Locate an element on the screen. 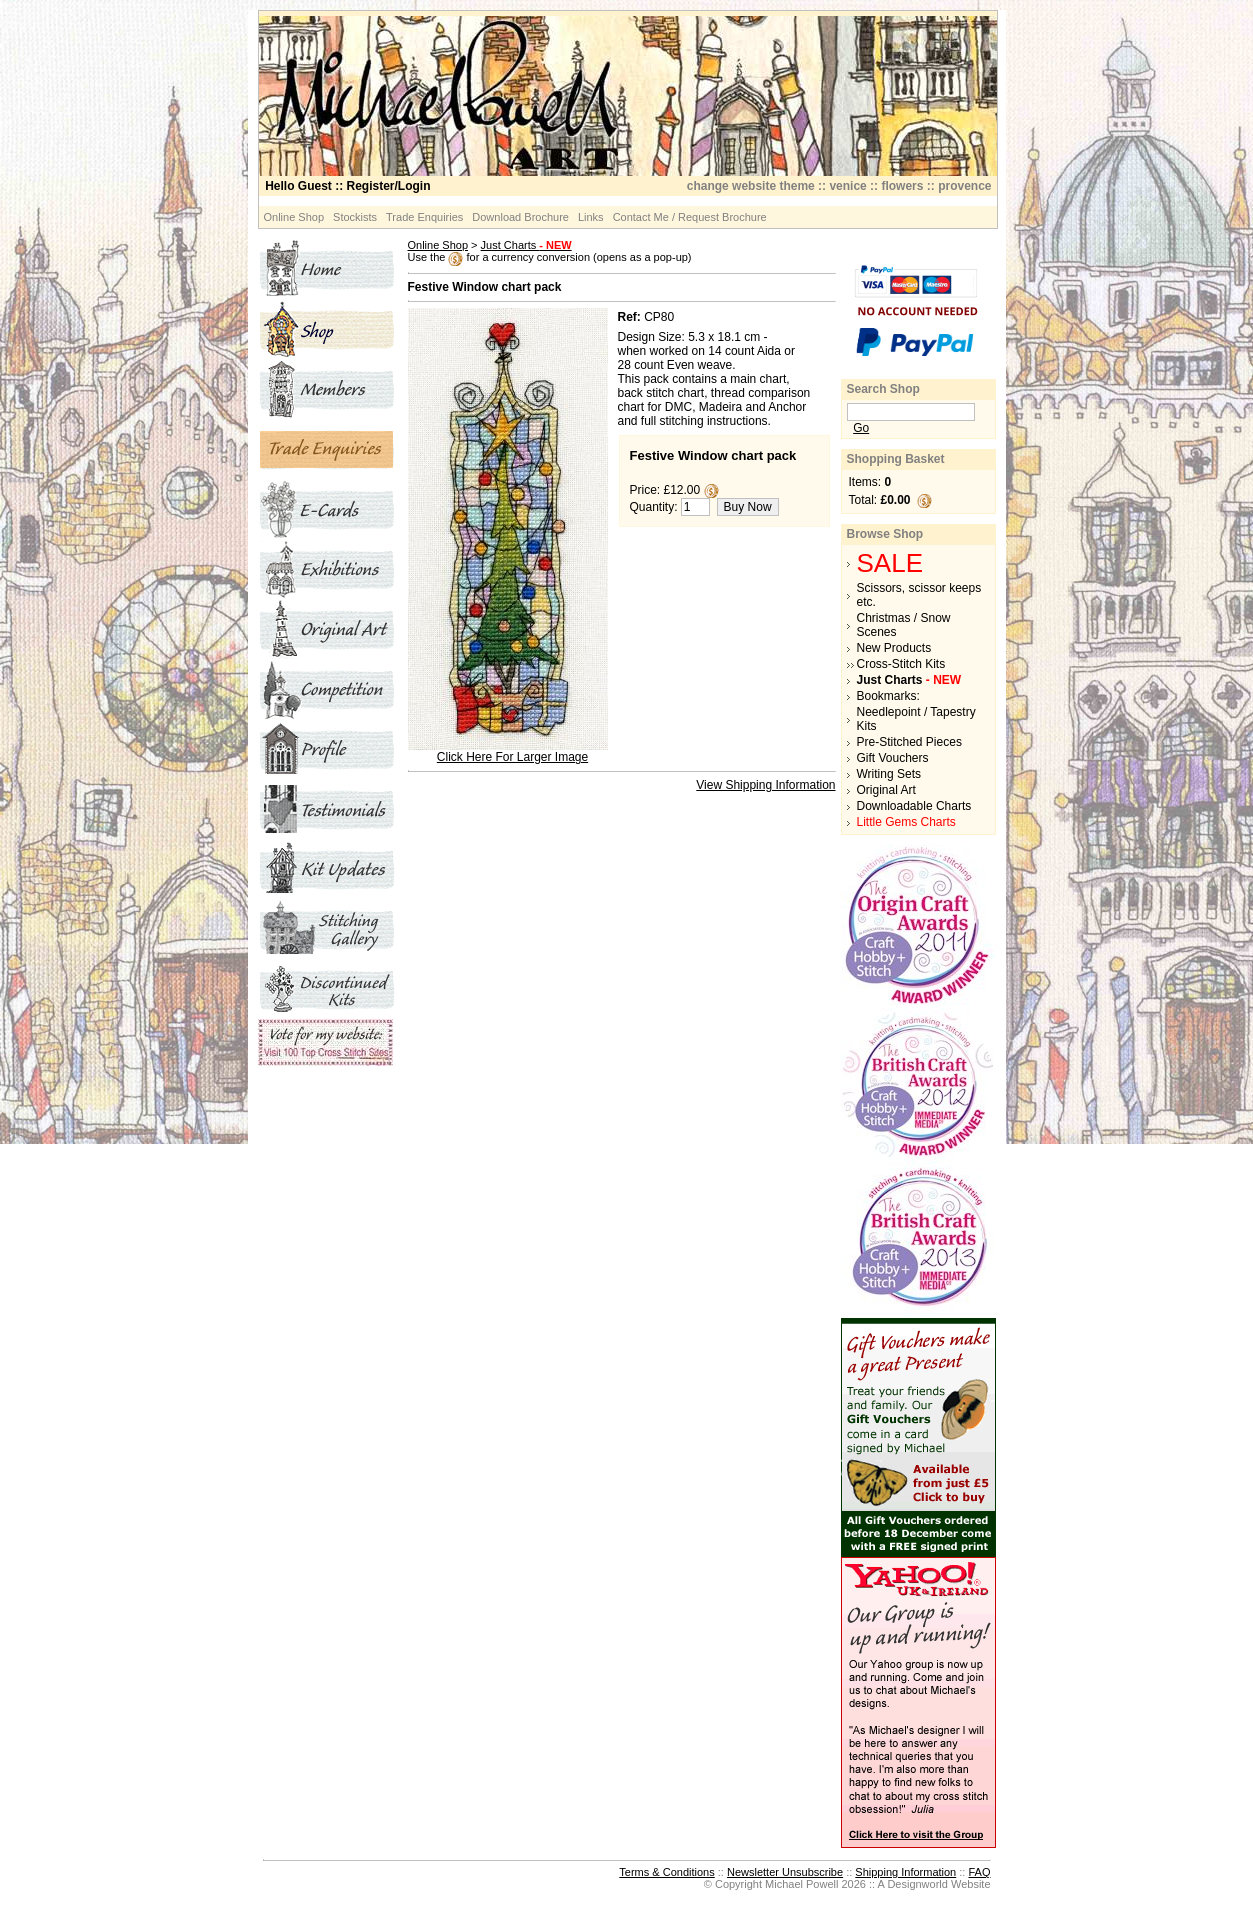 Image resolution: width=1253 pixels, height=1905 pixels. Search Shop is located at coordinates (883, 389).